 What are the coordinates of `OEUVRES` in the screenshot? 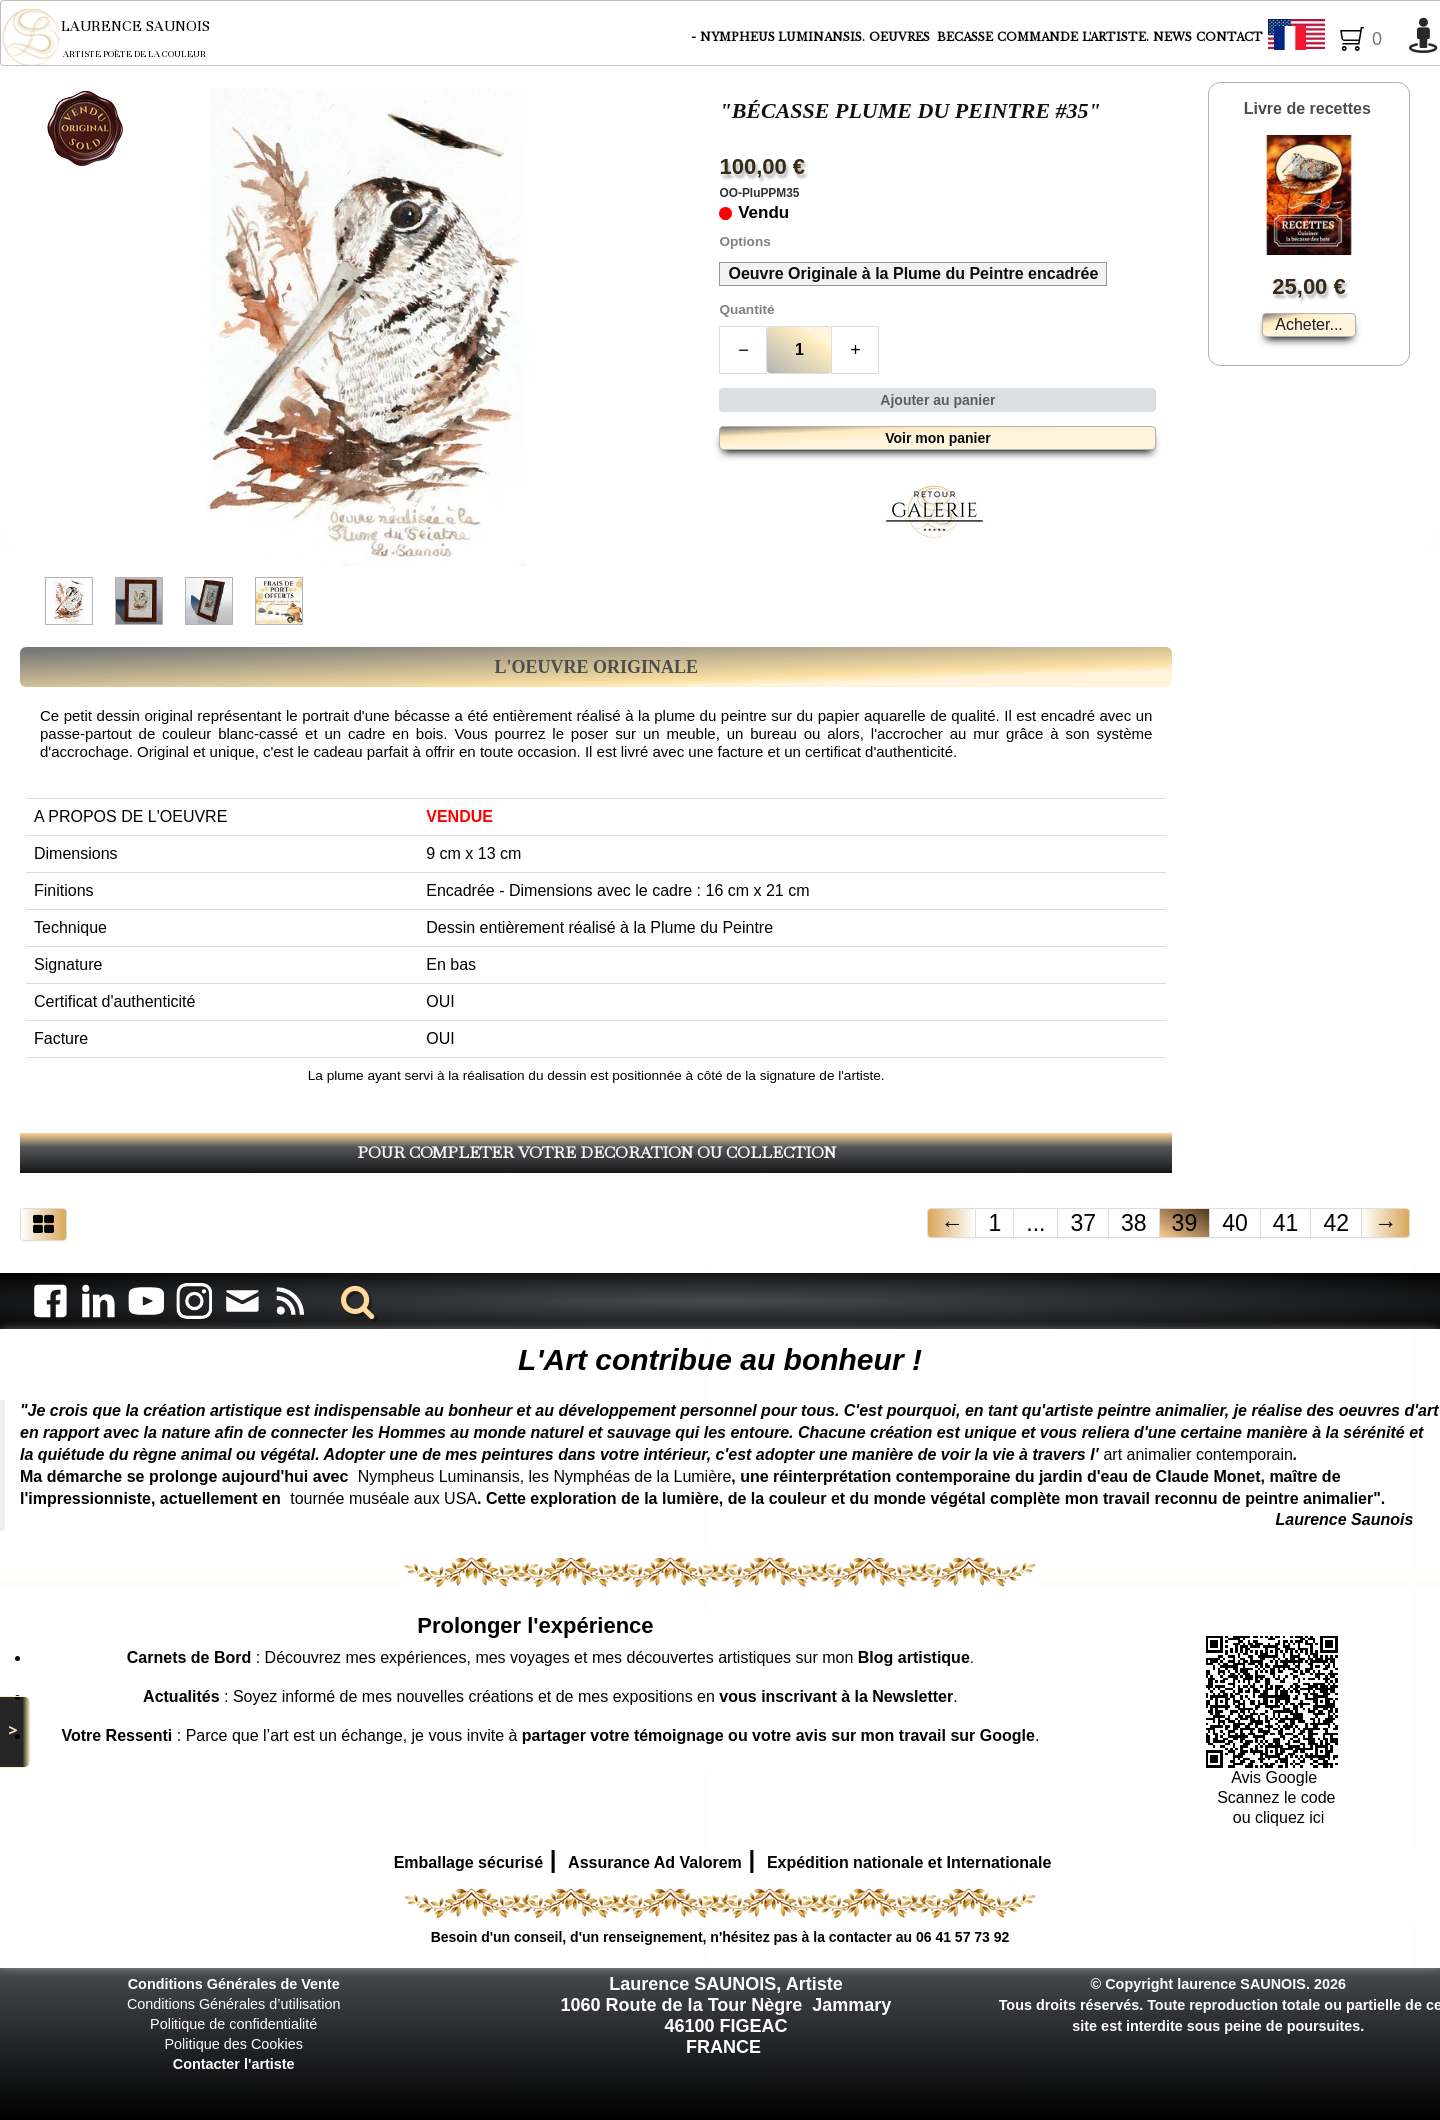 It's located at (901, 37).